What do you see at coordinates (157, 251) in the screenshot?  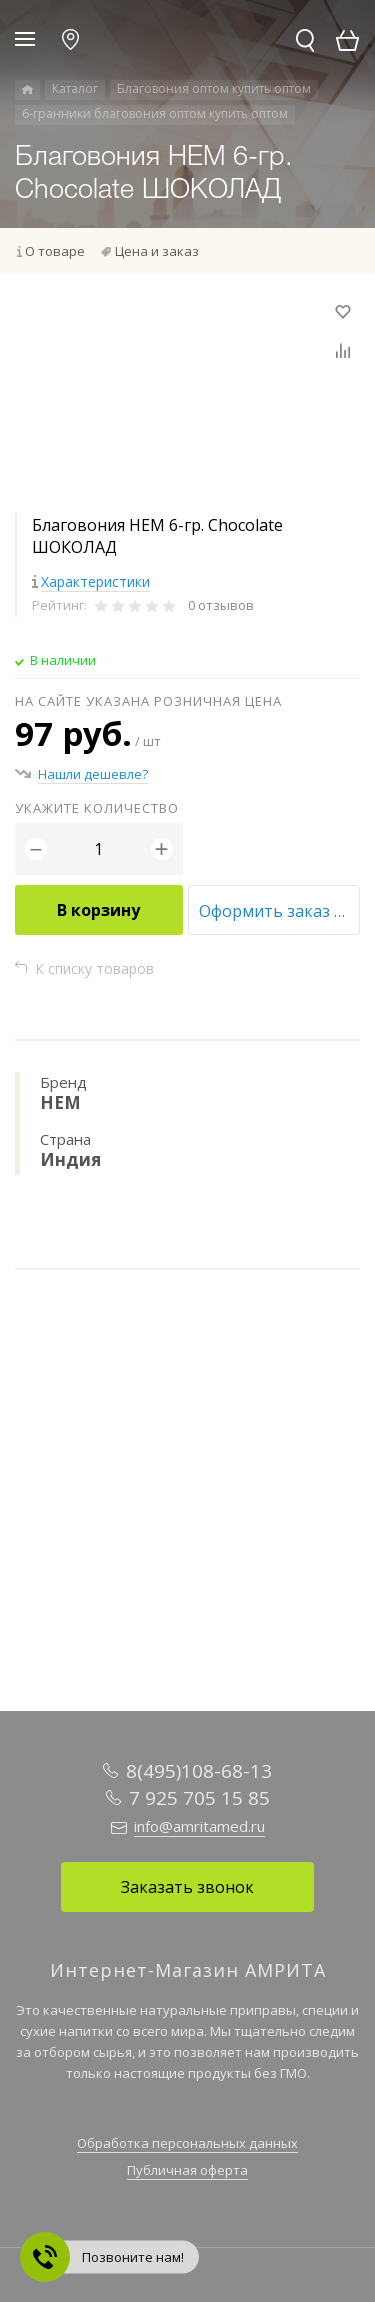 I see `Цена и заказ` at bounding box center [157, 251].